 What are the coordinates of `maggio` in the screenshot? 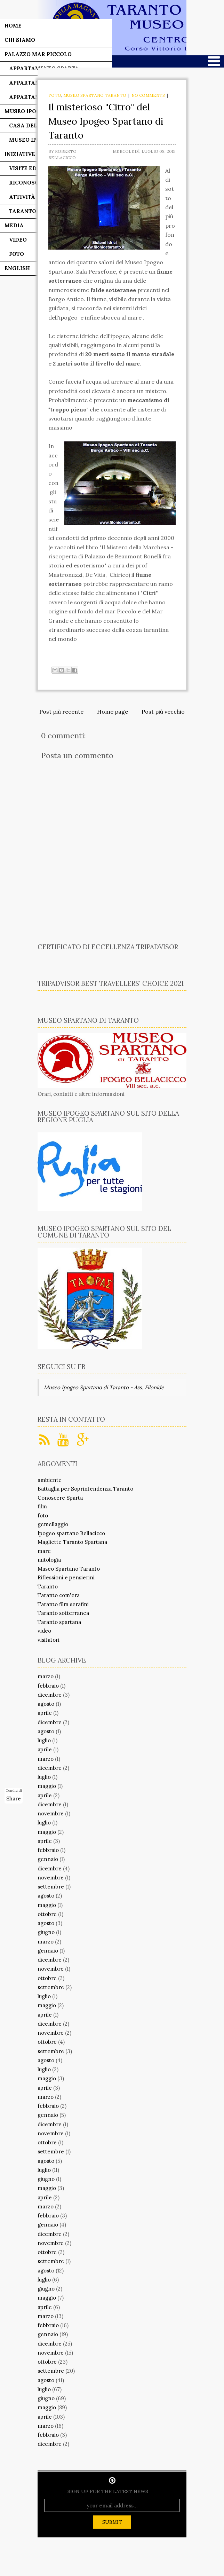 It's located at (47, 1786).